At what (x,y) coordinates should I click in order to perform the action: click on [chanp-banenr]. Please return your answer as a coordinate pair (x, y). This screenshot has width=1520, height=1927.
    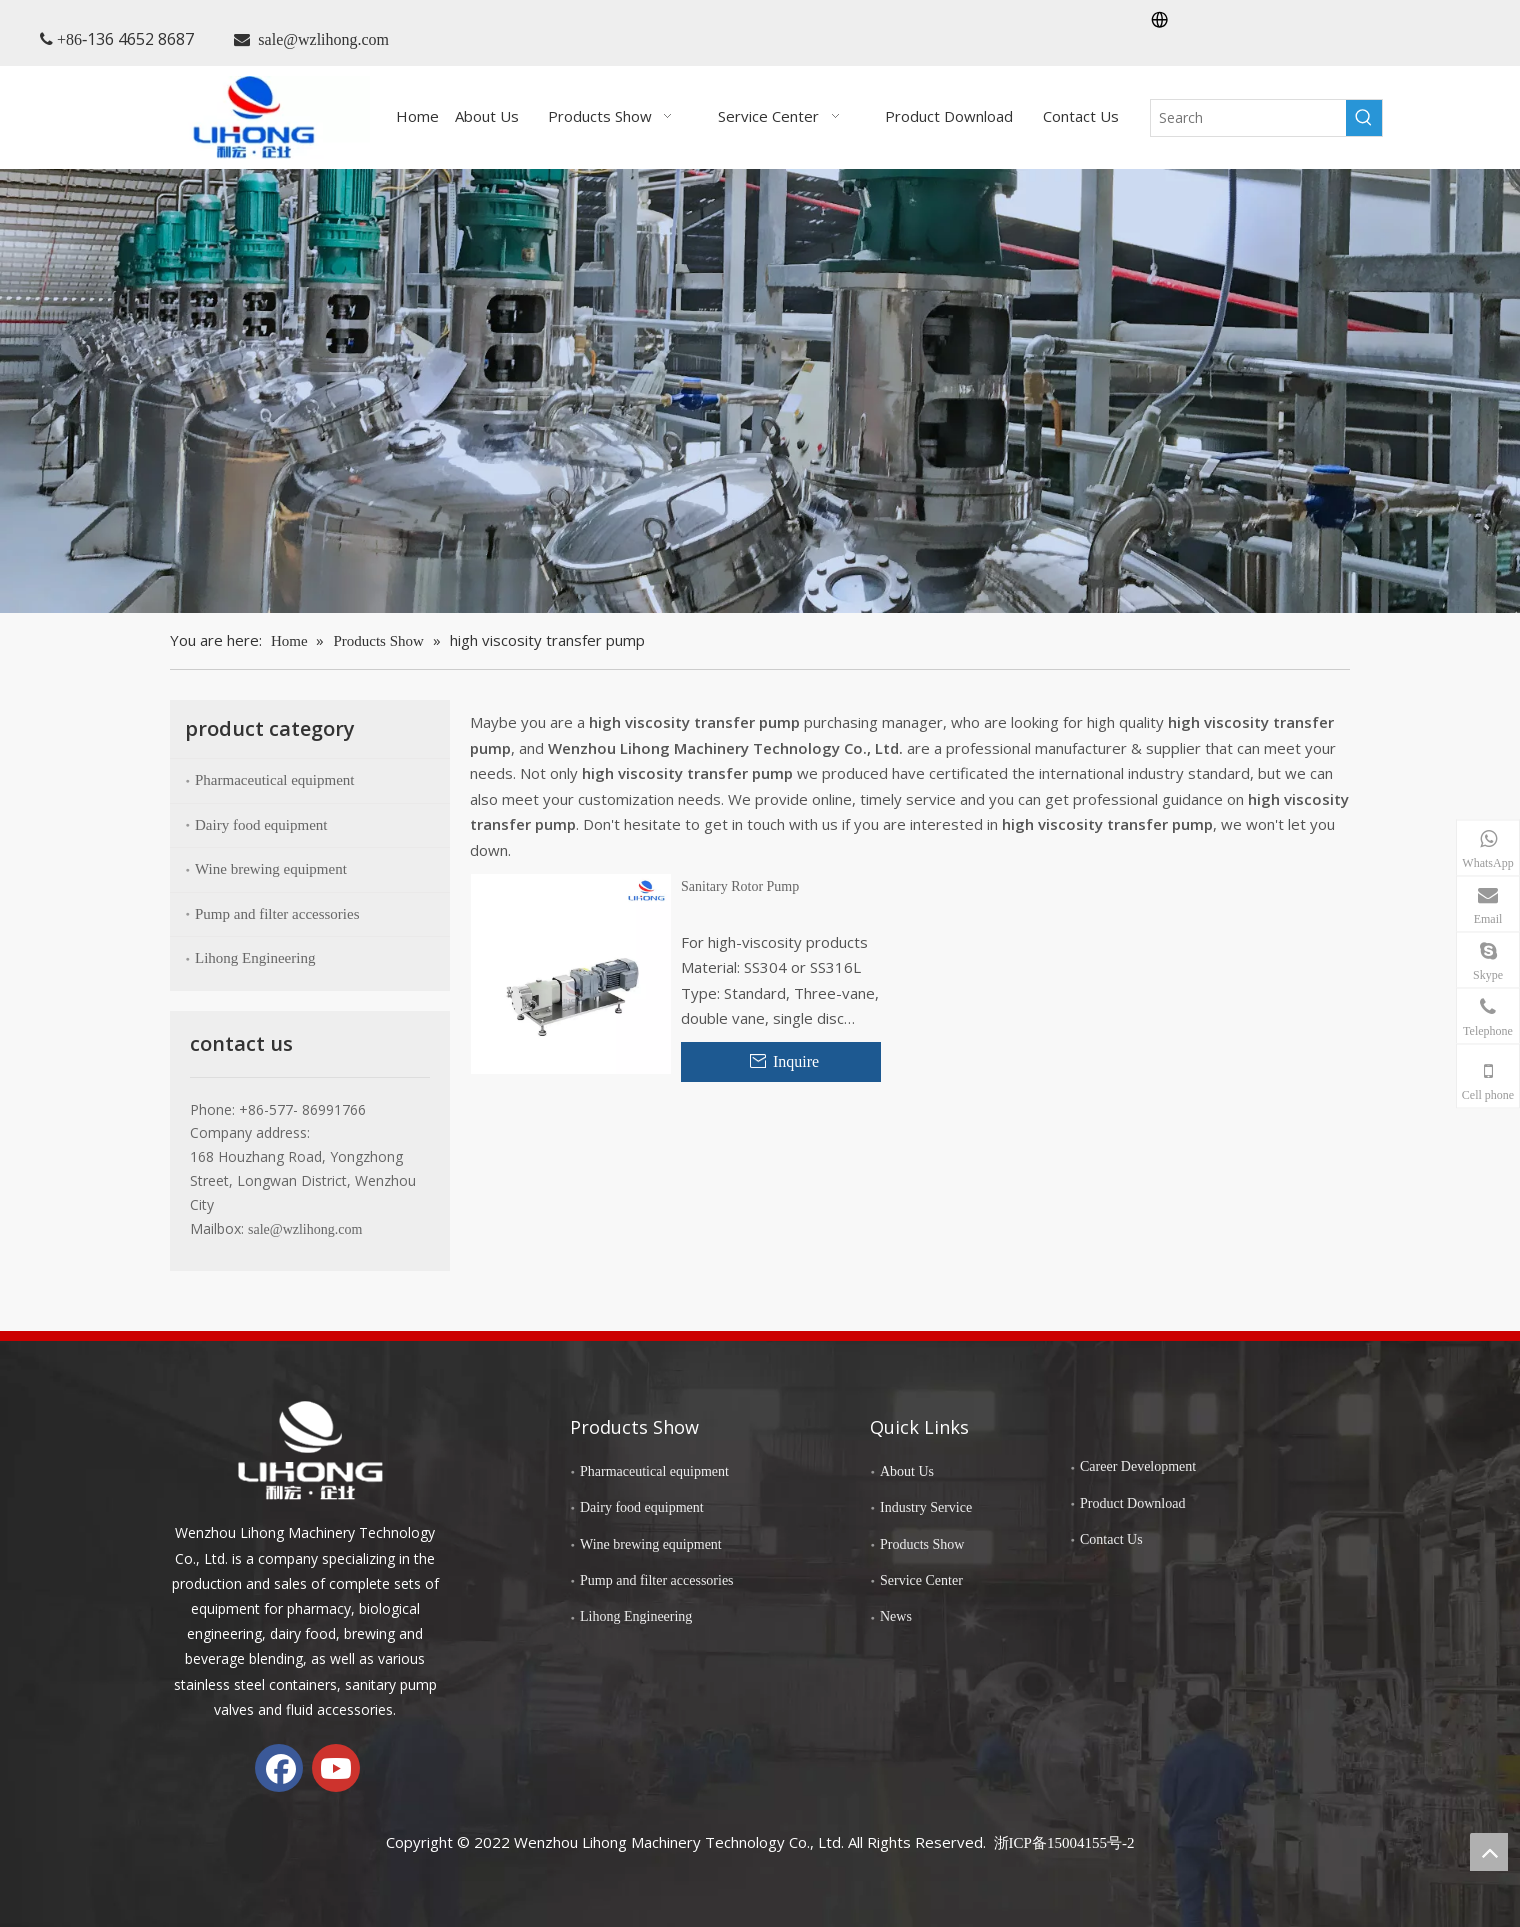
    Looking at the image, I should click on (760, 390).